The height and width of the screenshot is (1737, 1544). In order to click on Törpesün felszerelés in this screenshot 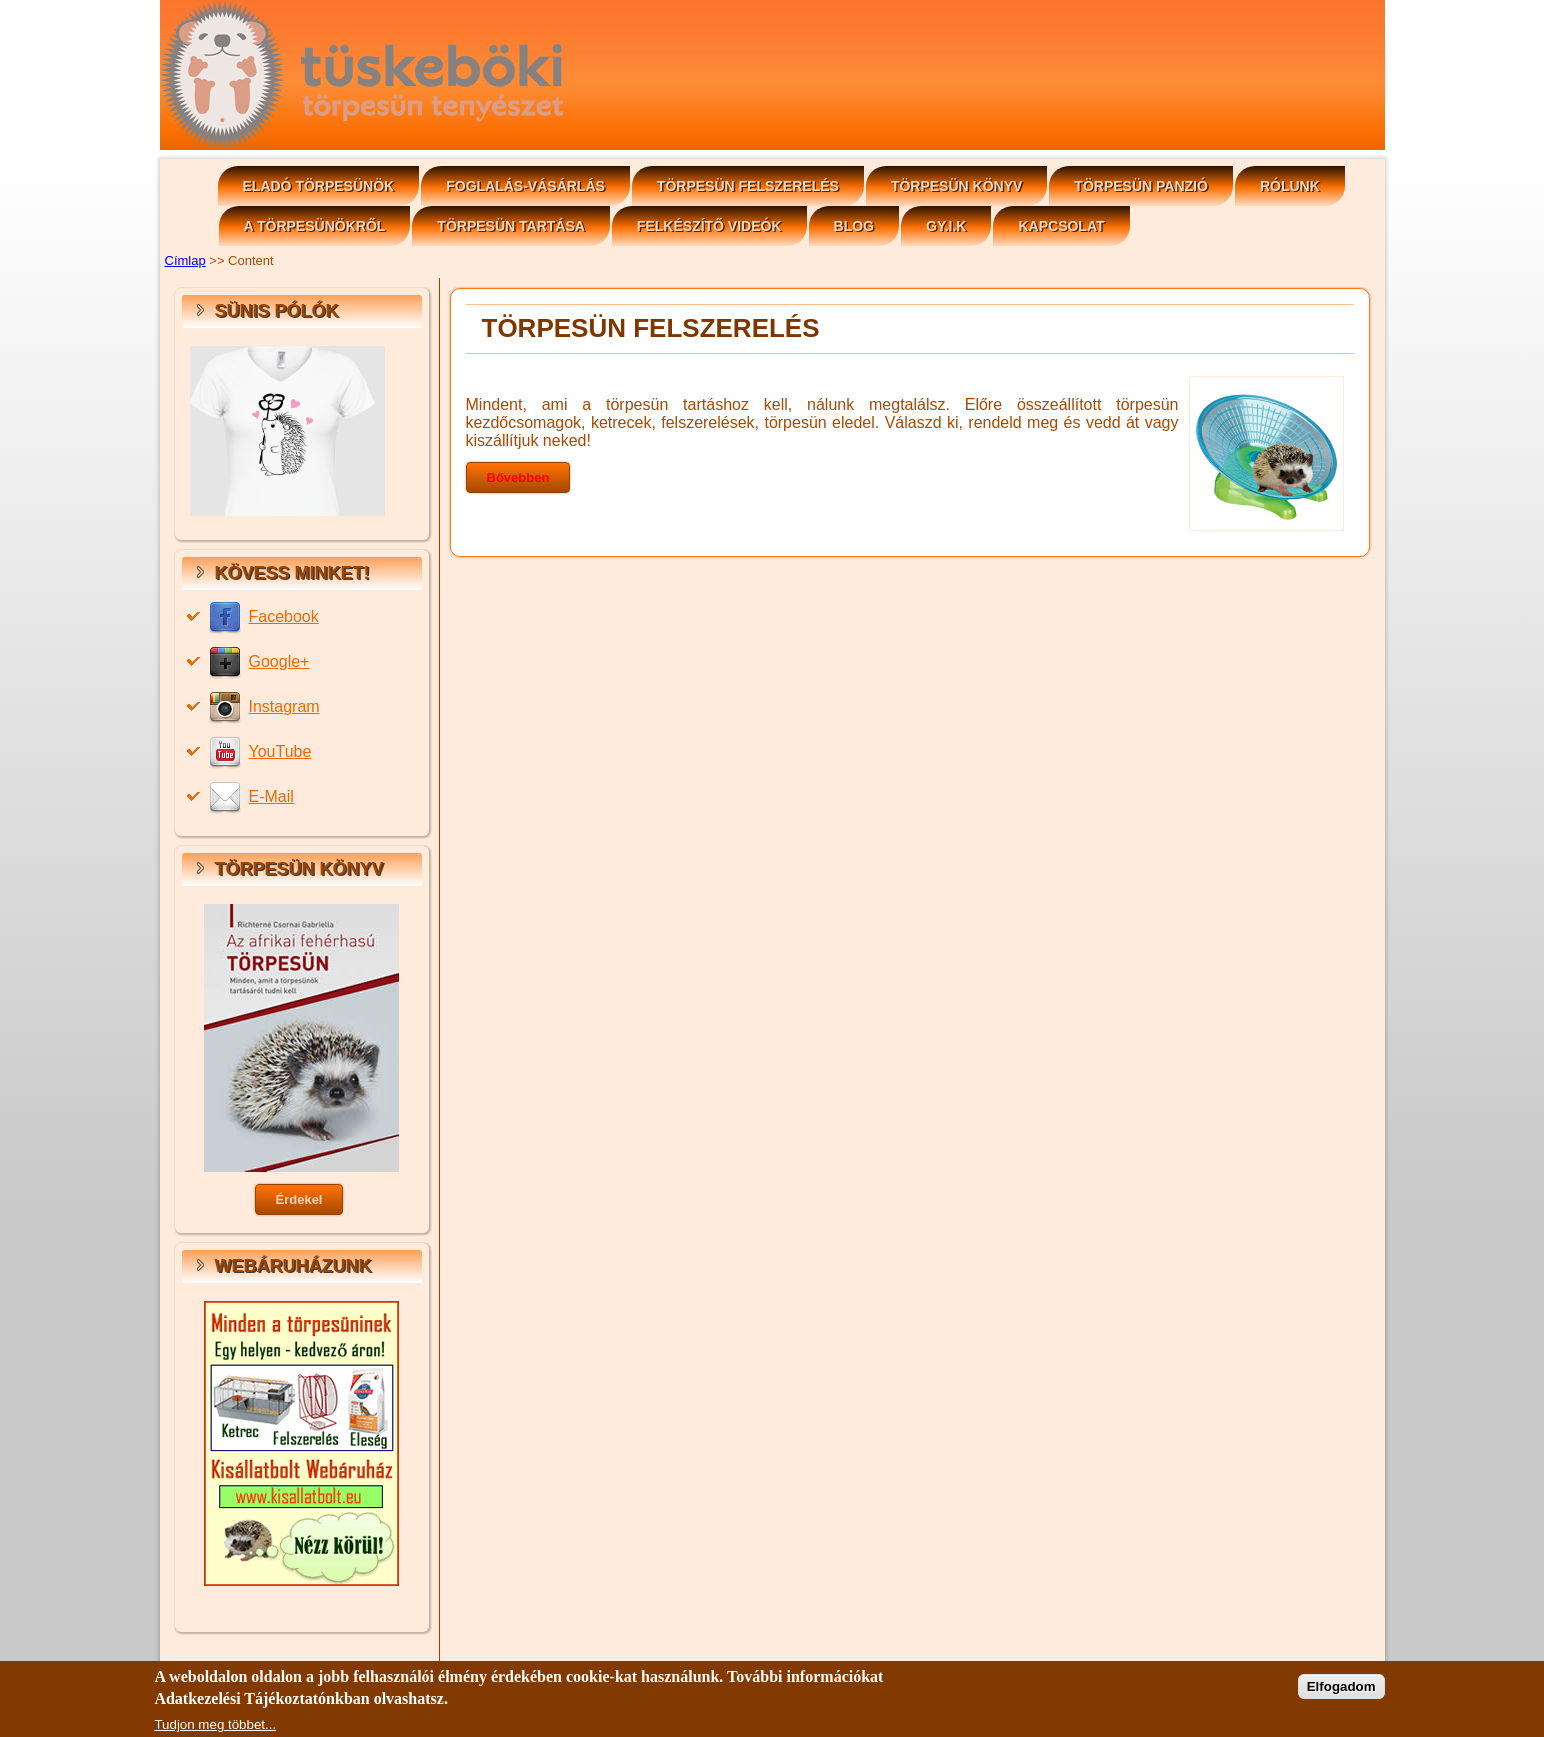, I will do `click(748, 186)`.